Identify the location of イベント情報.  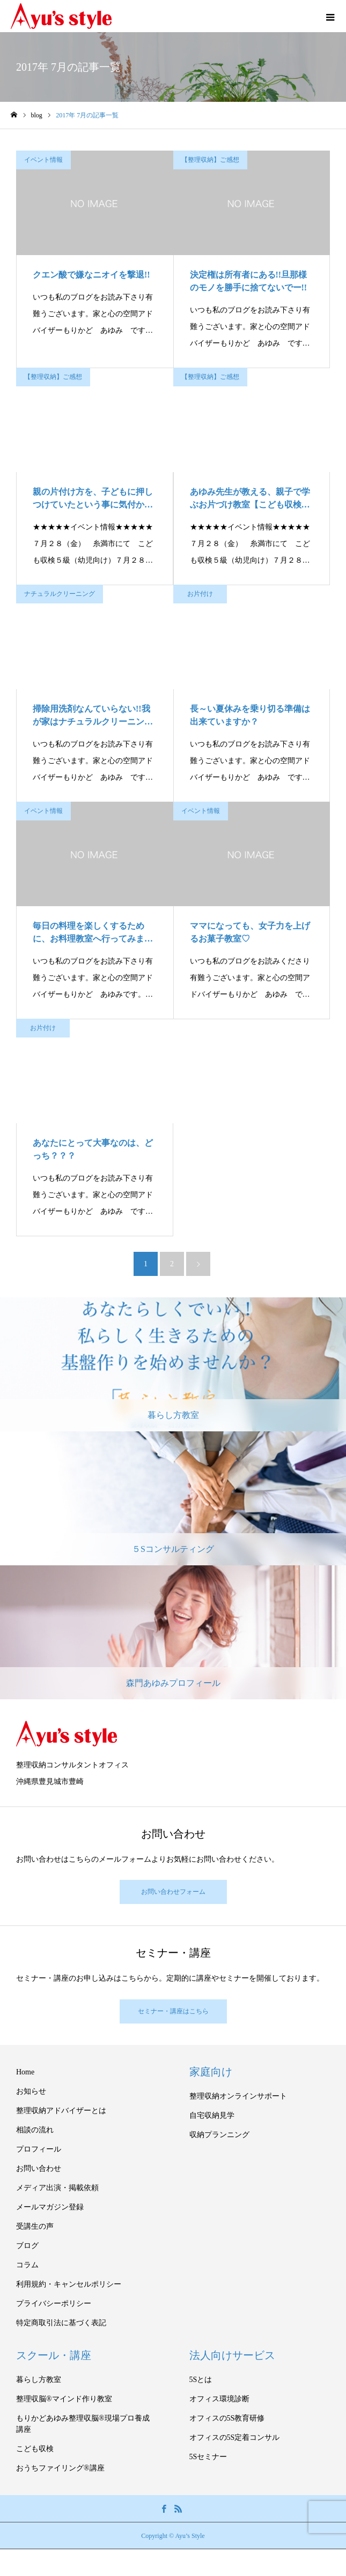
(43, 159).